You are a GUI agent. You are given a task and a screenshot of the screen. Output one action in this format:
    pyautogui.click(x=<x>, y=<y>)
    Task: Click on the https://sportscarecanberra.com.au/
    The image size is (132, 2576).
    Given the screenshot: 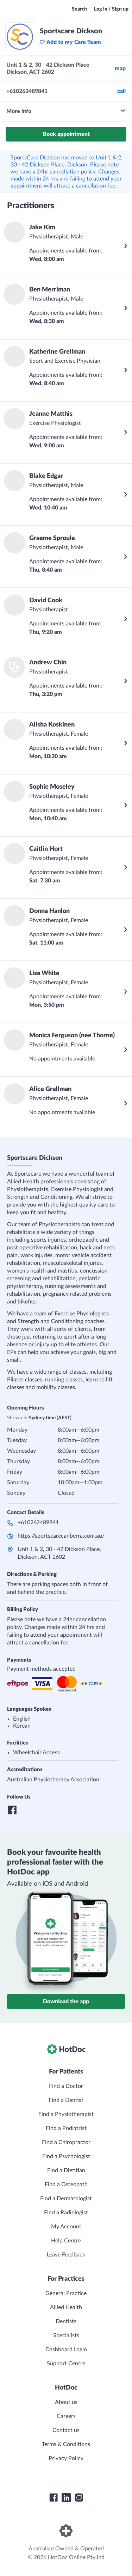 What is the action you would take?
    pyautogui.click(x=61, y=1536)
    